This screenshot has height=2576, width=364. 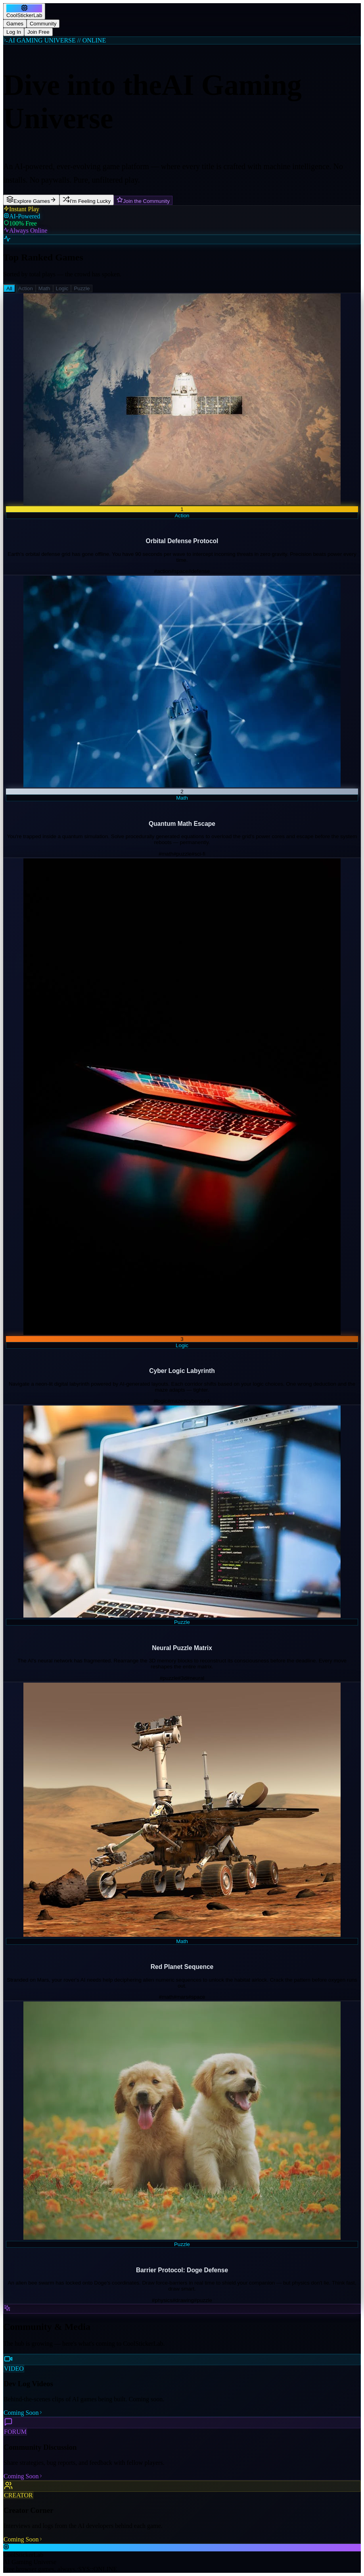 I want to click on Join the Community, so click(x=143, y=200).